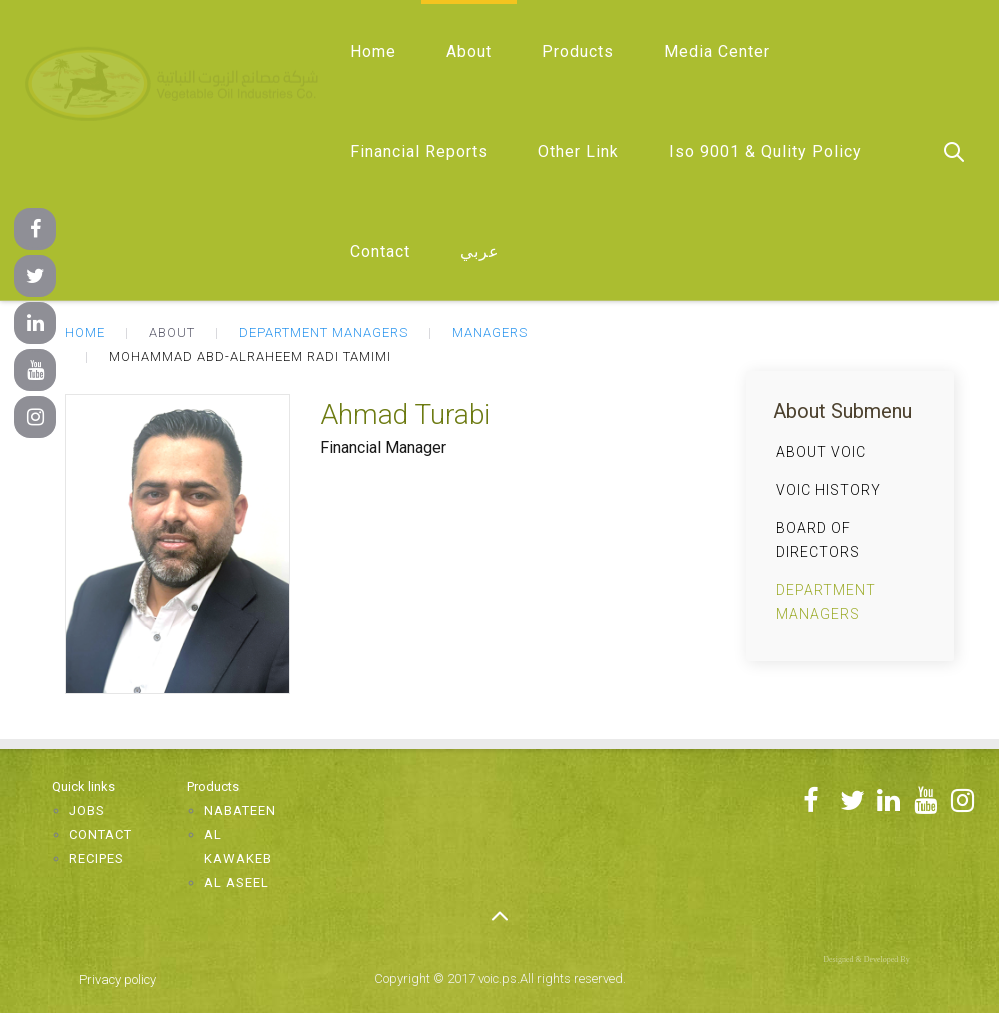  Describe the element at coordinates (380, 251) in the screenshot. I see `Contact` at that location.